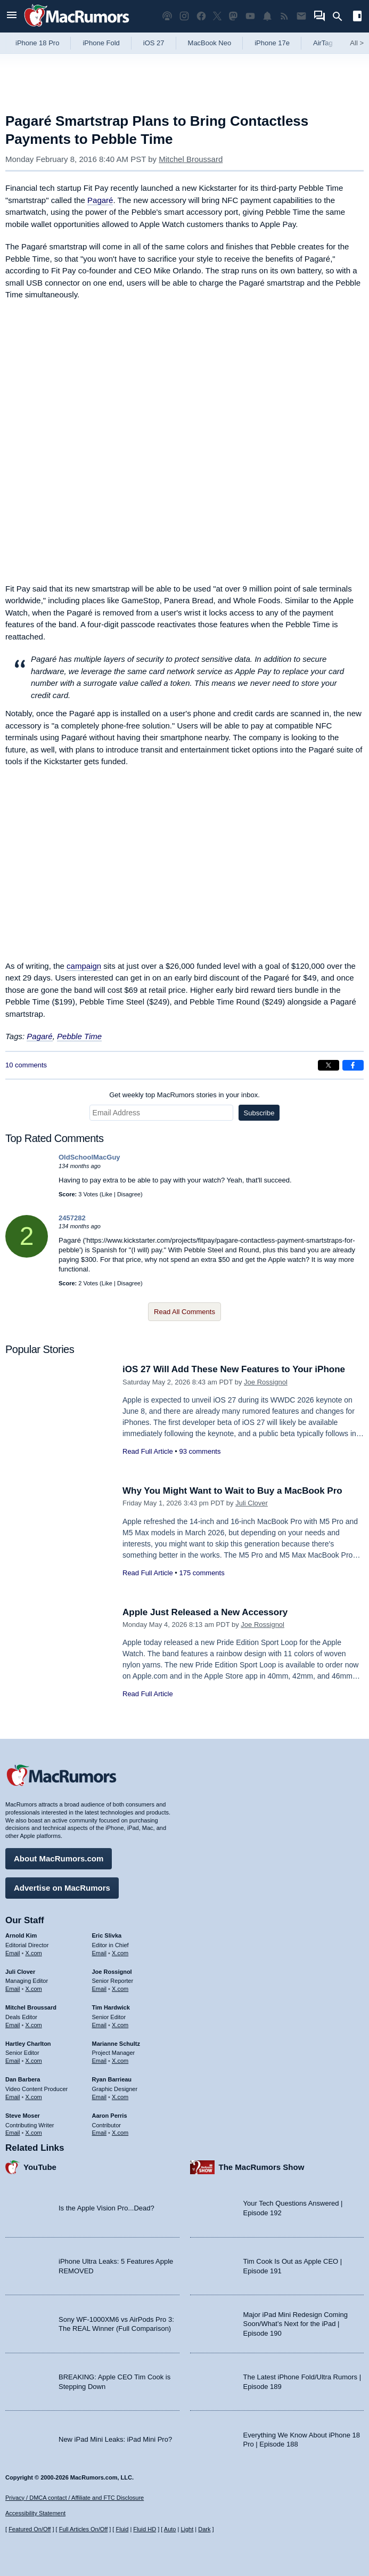 The width and height of the screenshot is (369, 2576). What do you see at coordinates (100, 200) in the screenshot?
I see `Pagaré` at bounding box center [100, 200].